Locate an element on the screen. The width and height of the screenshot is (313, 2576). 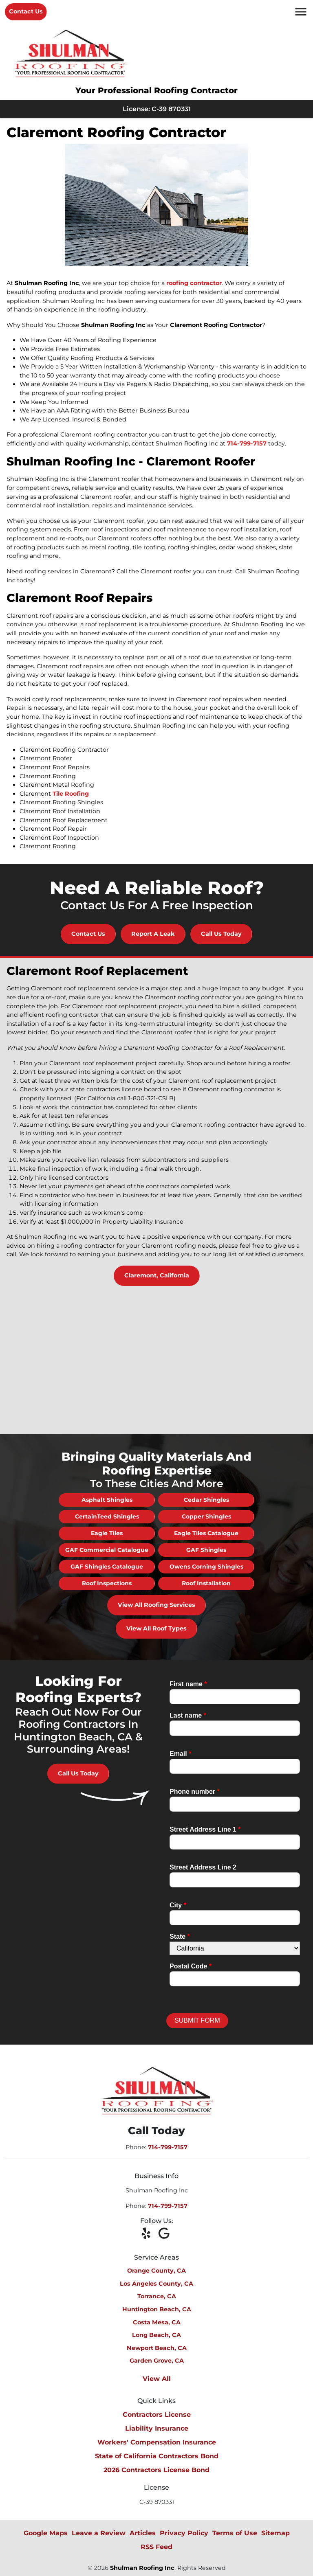
Postal Code is located at coordinates (191, 1966).